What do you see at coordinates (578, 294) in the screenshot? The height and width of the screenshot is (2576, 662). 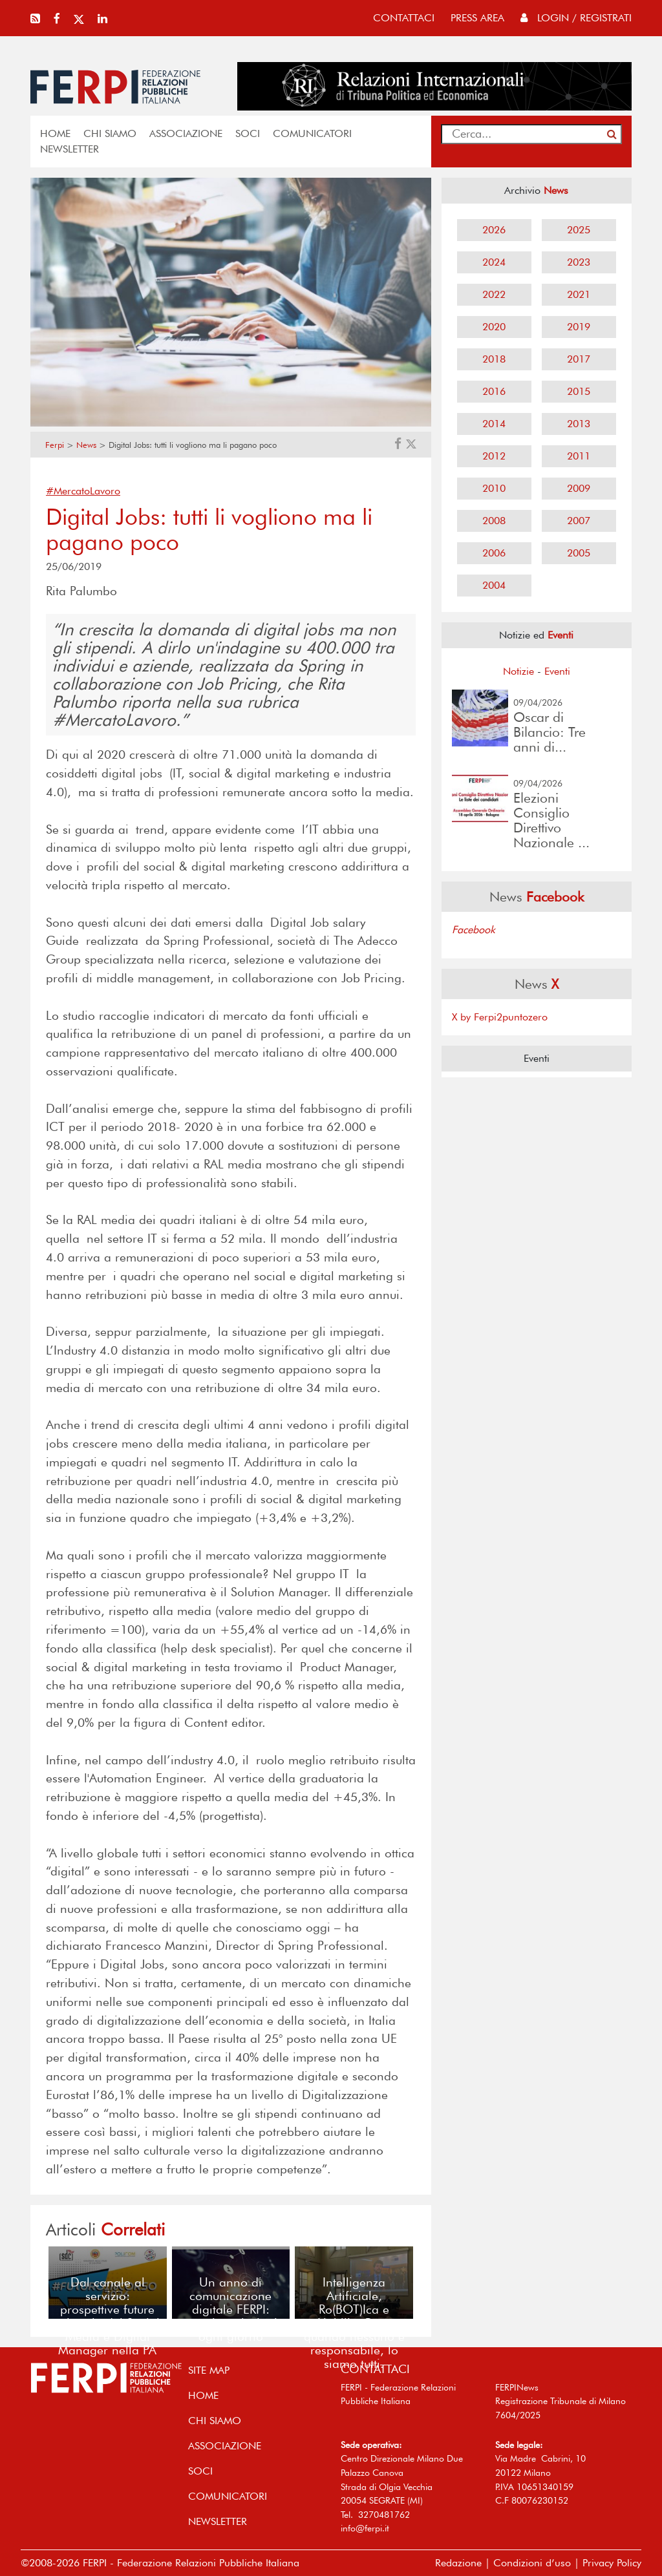 I see `2021` at bounding box center [578, 294].